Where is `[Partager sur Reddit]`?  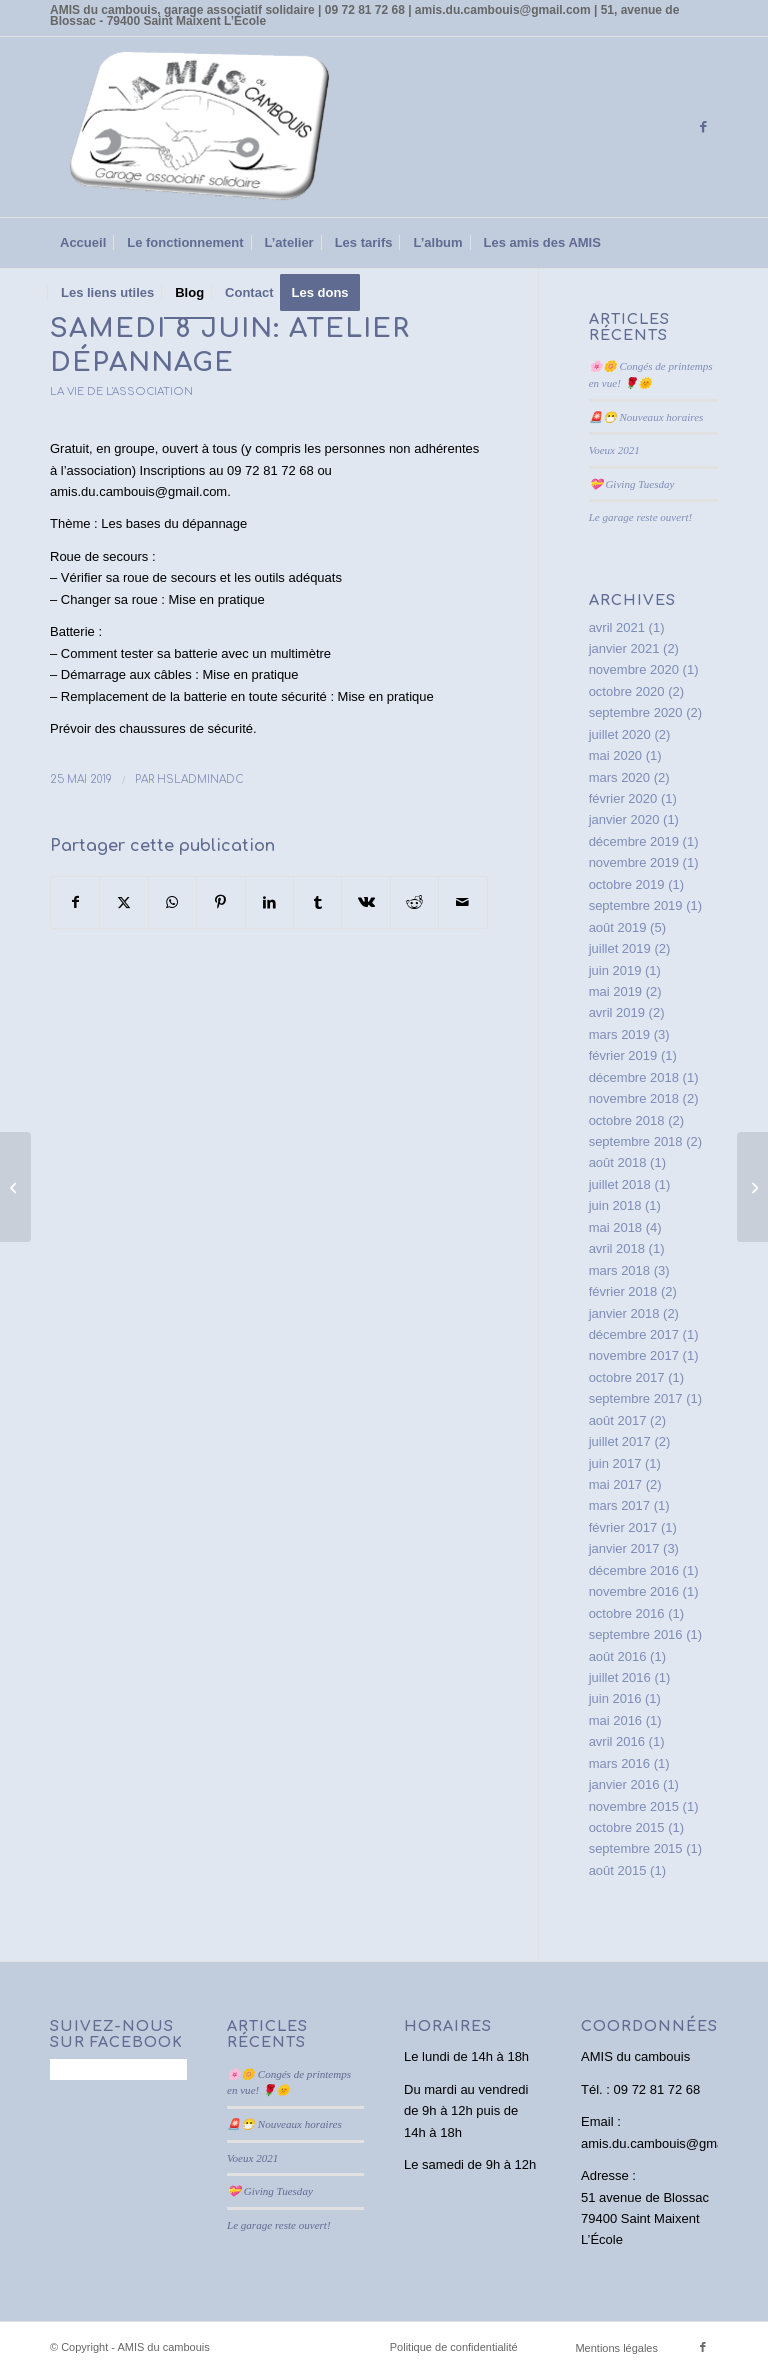 [Partager sur Reddit] is located at coordinates (414, 902).